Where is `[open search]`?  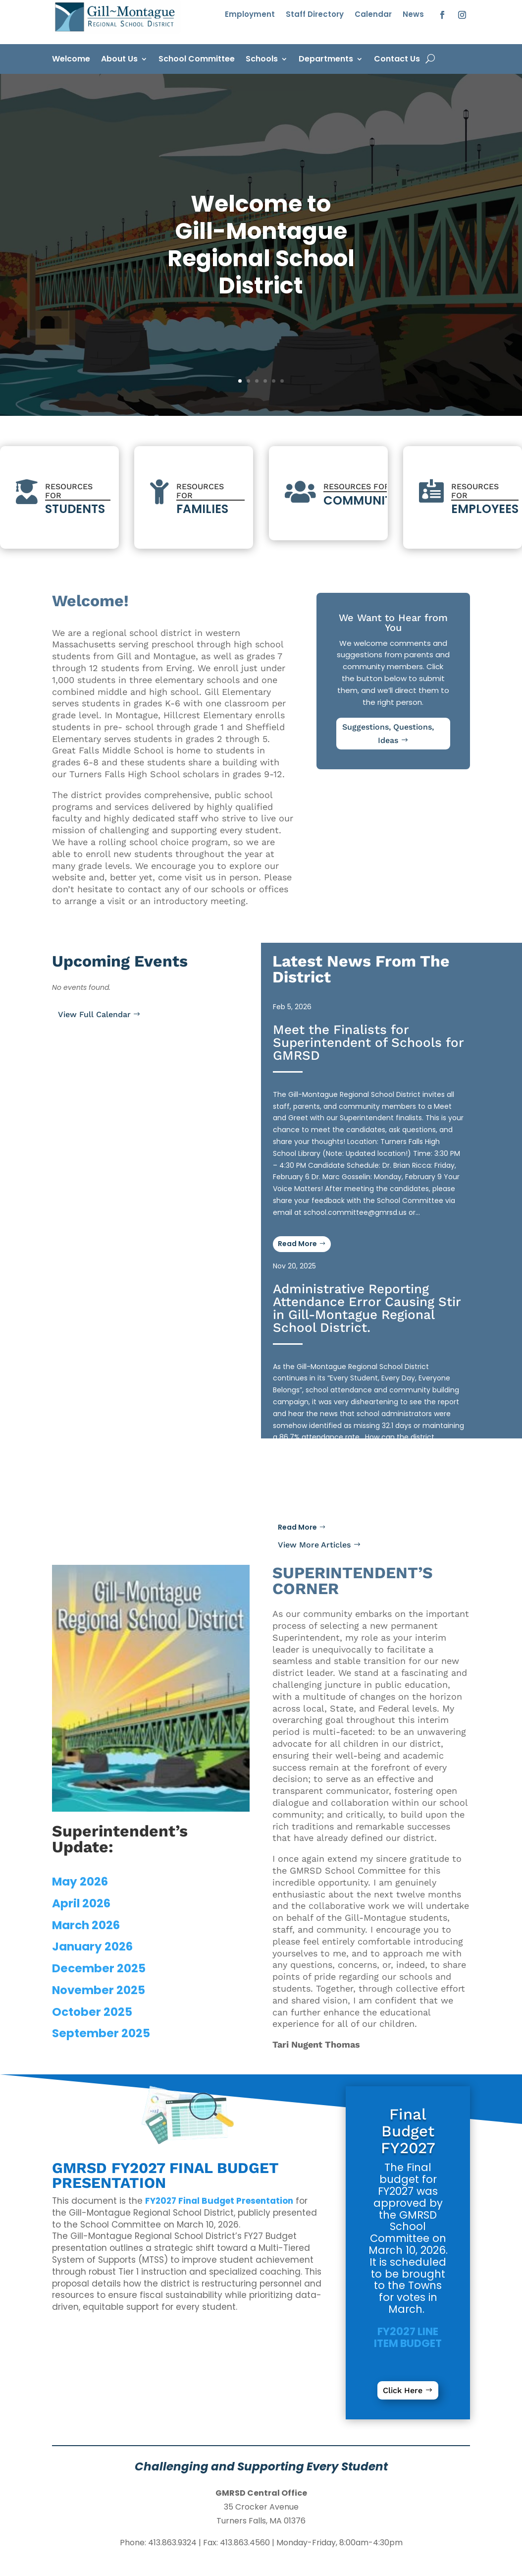
[open search] is located at coordinates (430, 59).